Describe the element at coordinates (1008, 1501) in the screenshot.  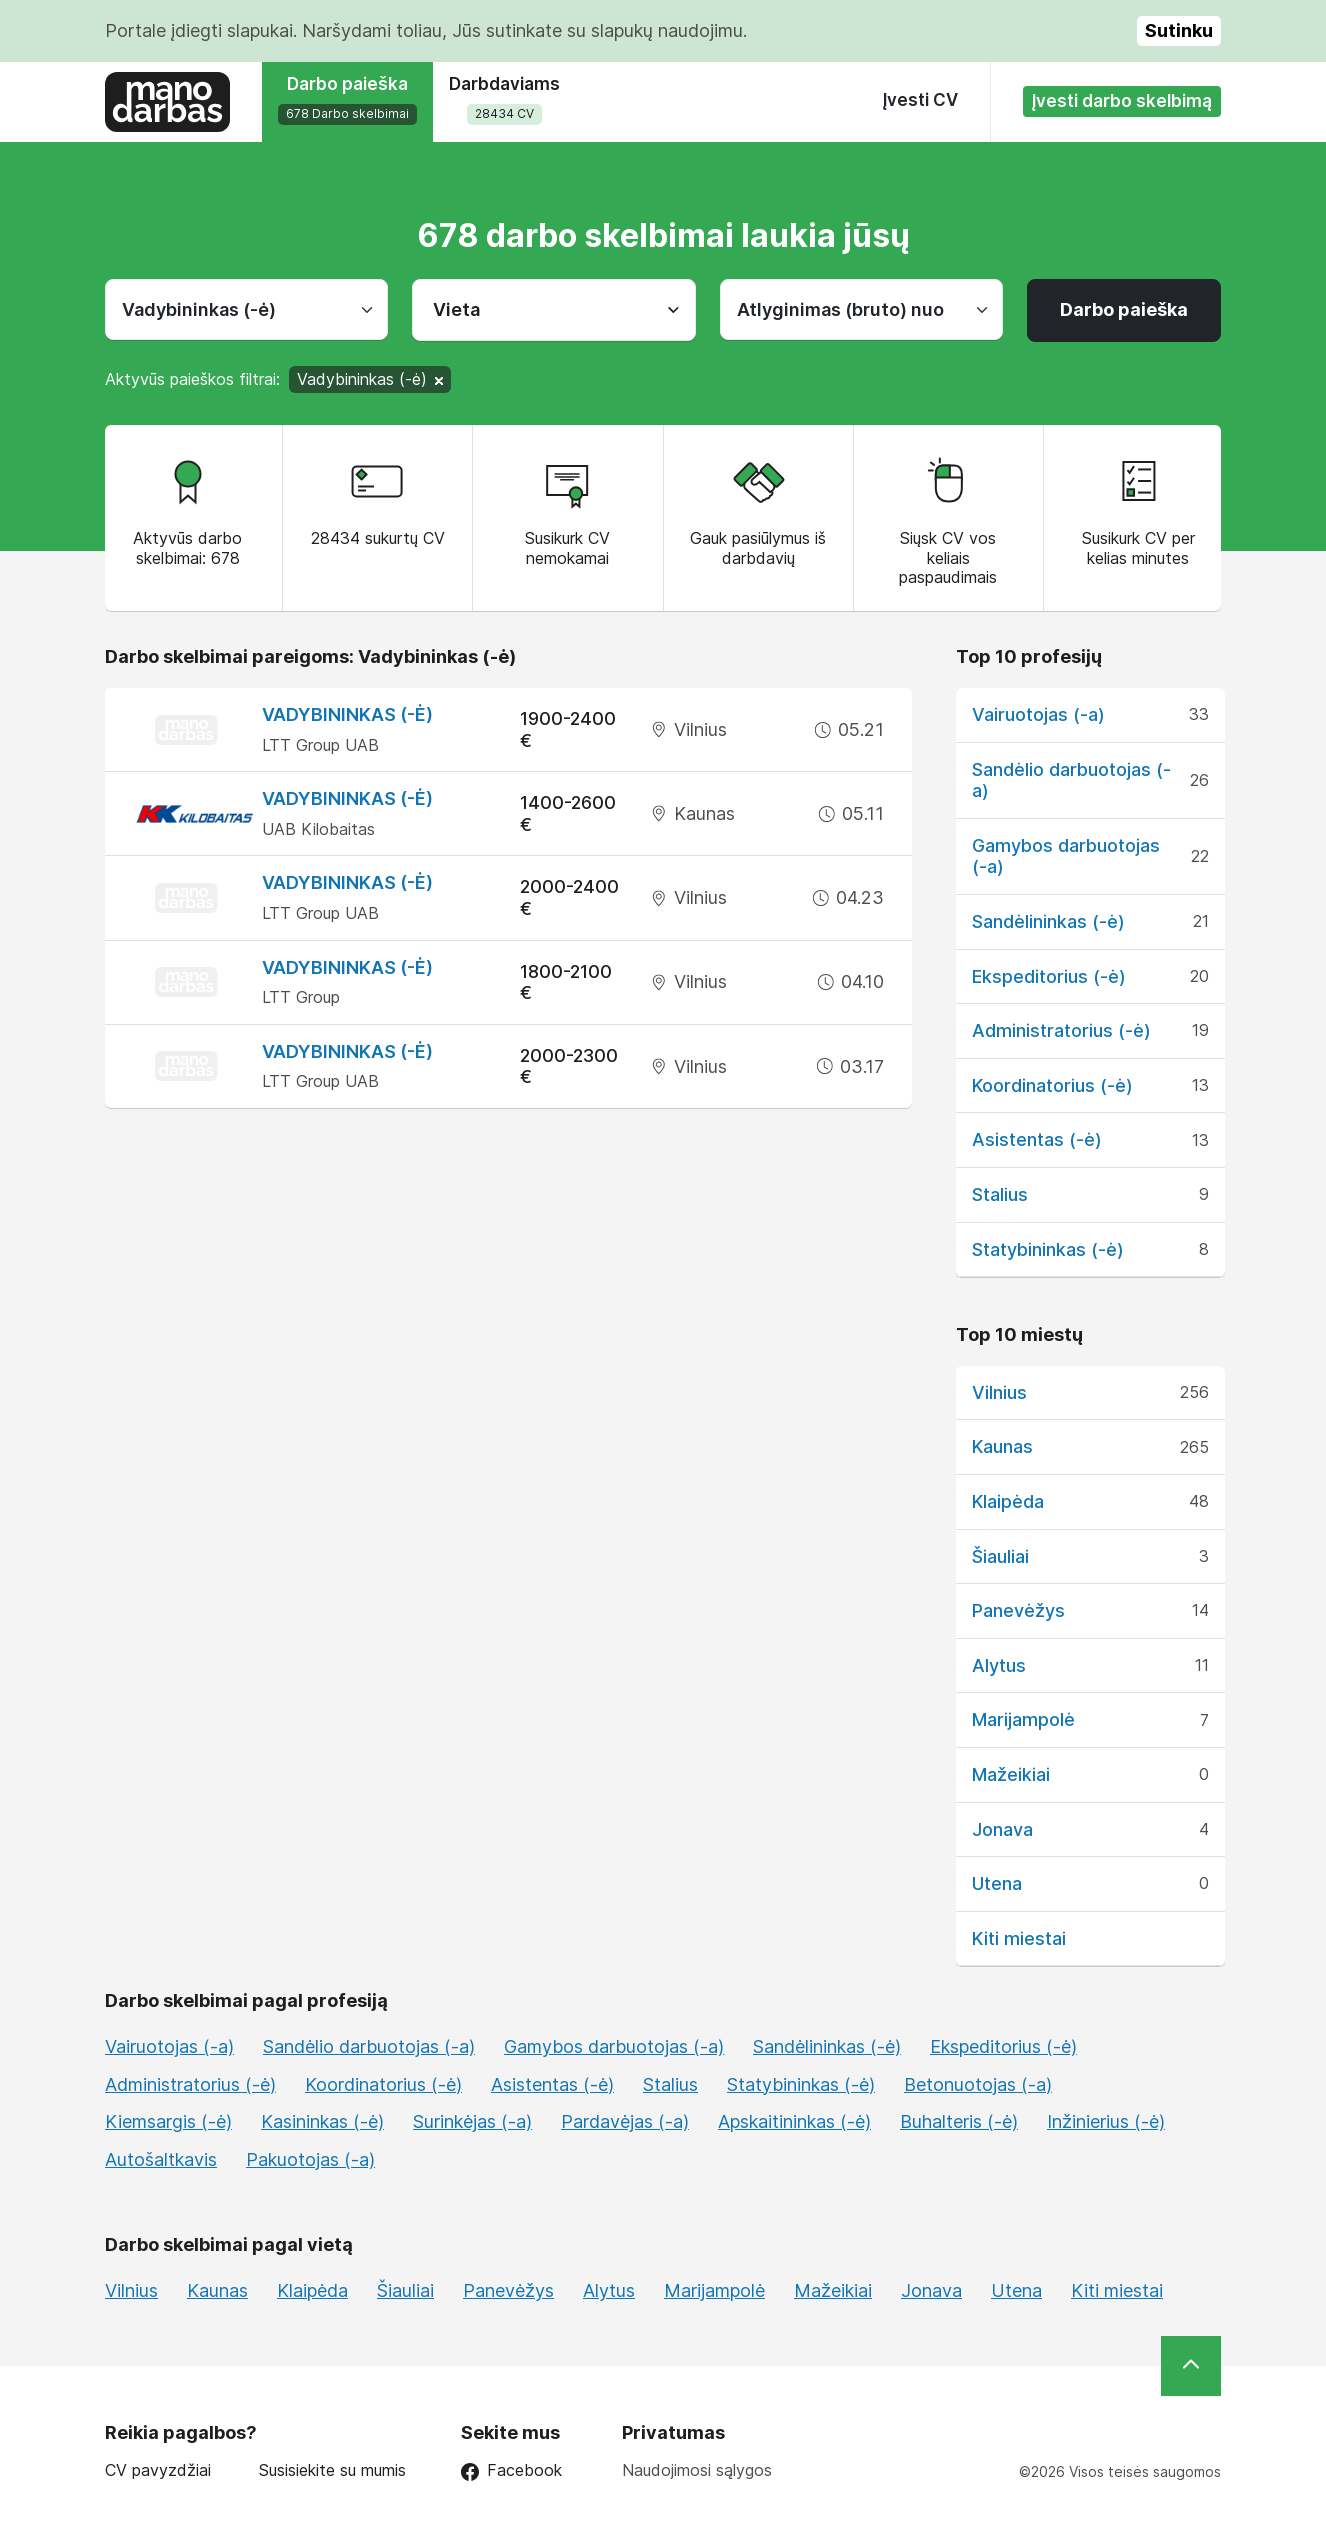
I see `Klaipėda` at that location.